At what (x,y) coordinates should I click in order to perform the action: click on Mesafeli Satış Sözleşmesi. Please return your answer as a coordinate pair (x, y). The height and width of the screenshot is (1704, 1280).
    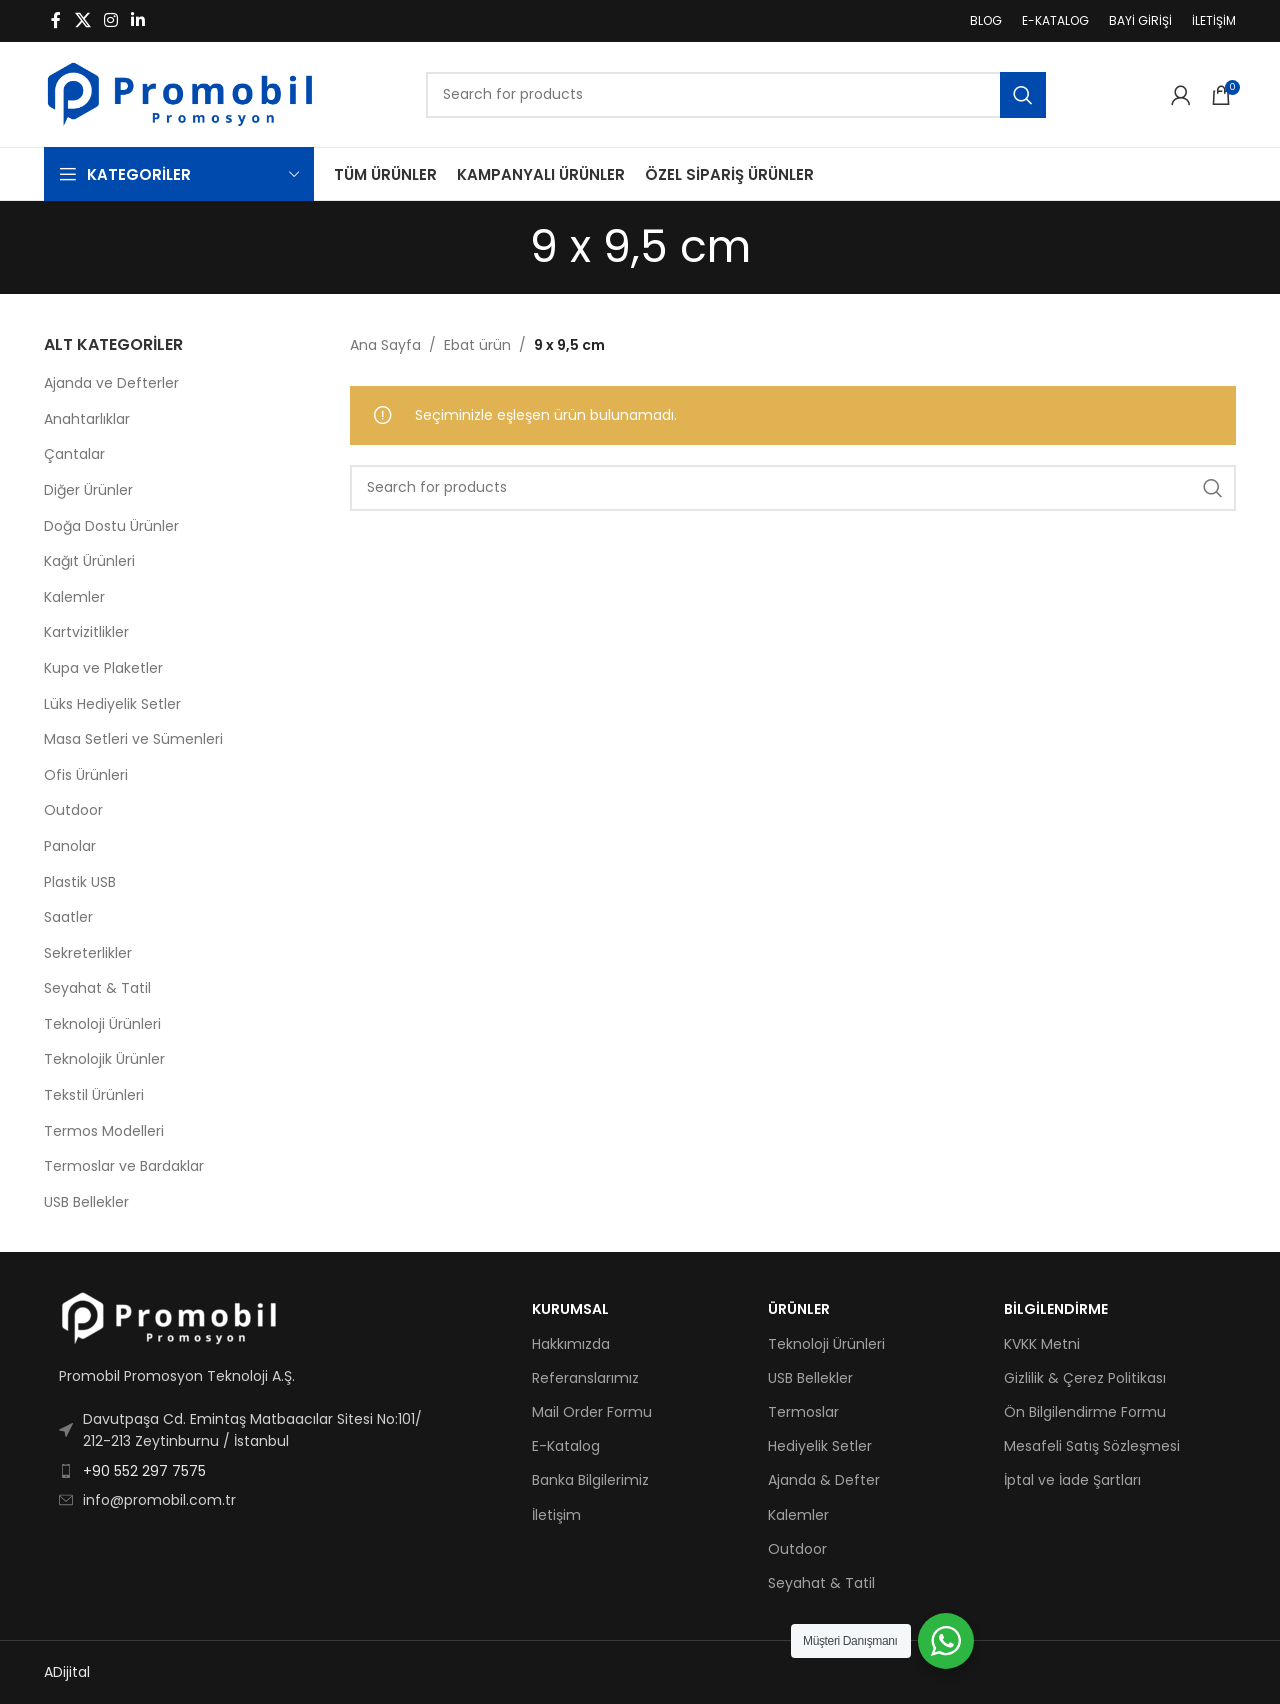
    Looking at the image, I should click on (1092, 1446).